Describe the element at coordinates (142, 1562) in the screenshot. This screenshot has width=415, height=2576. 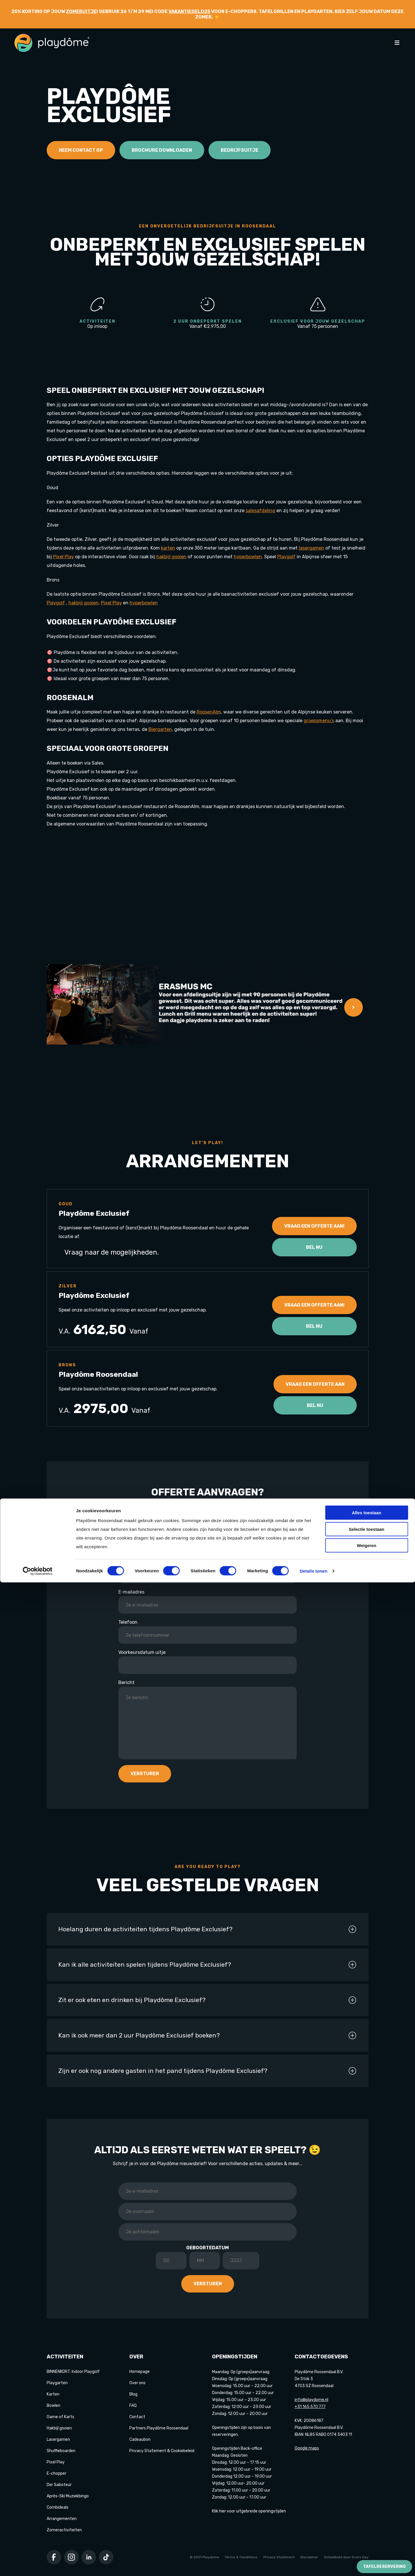
I see `Naam contactpersoon` at that location.